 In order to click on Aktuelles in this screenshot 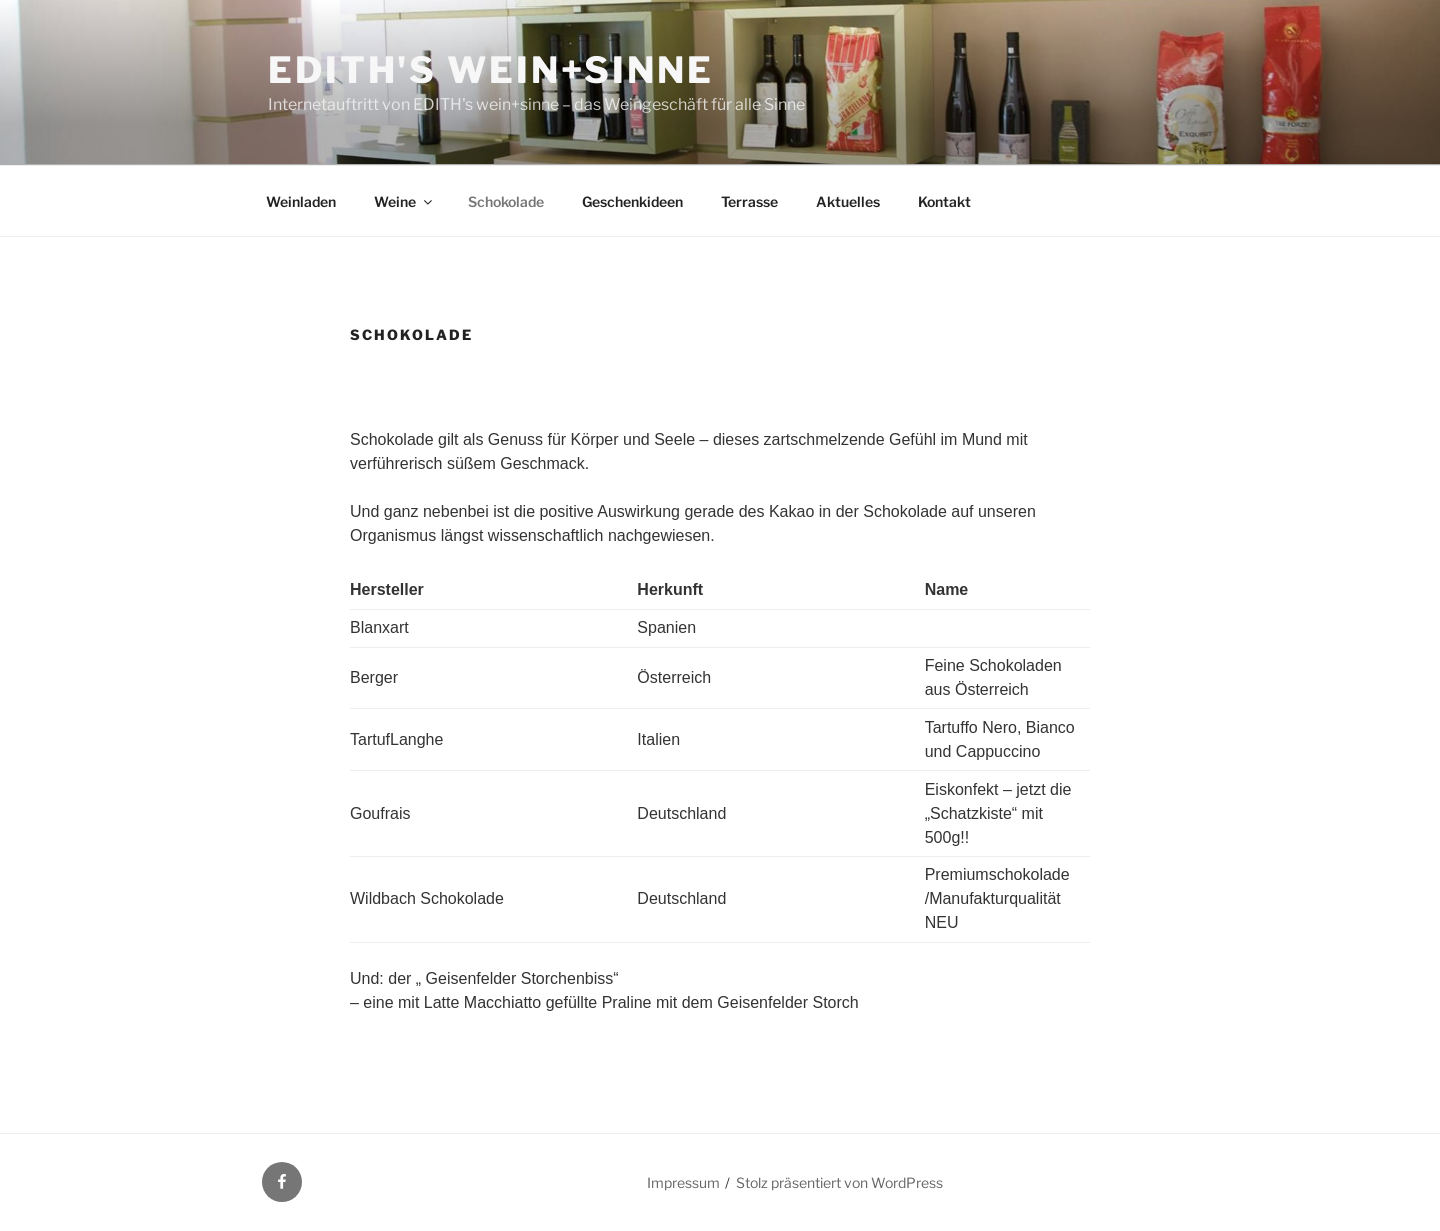, I will do `click(848, 201)`.